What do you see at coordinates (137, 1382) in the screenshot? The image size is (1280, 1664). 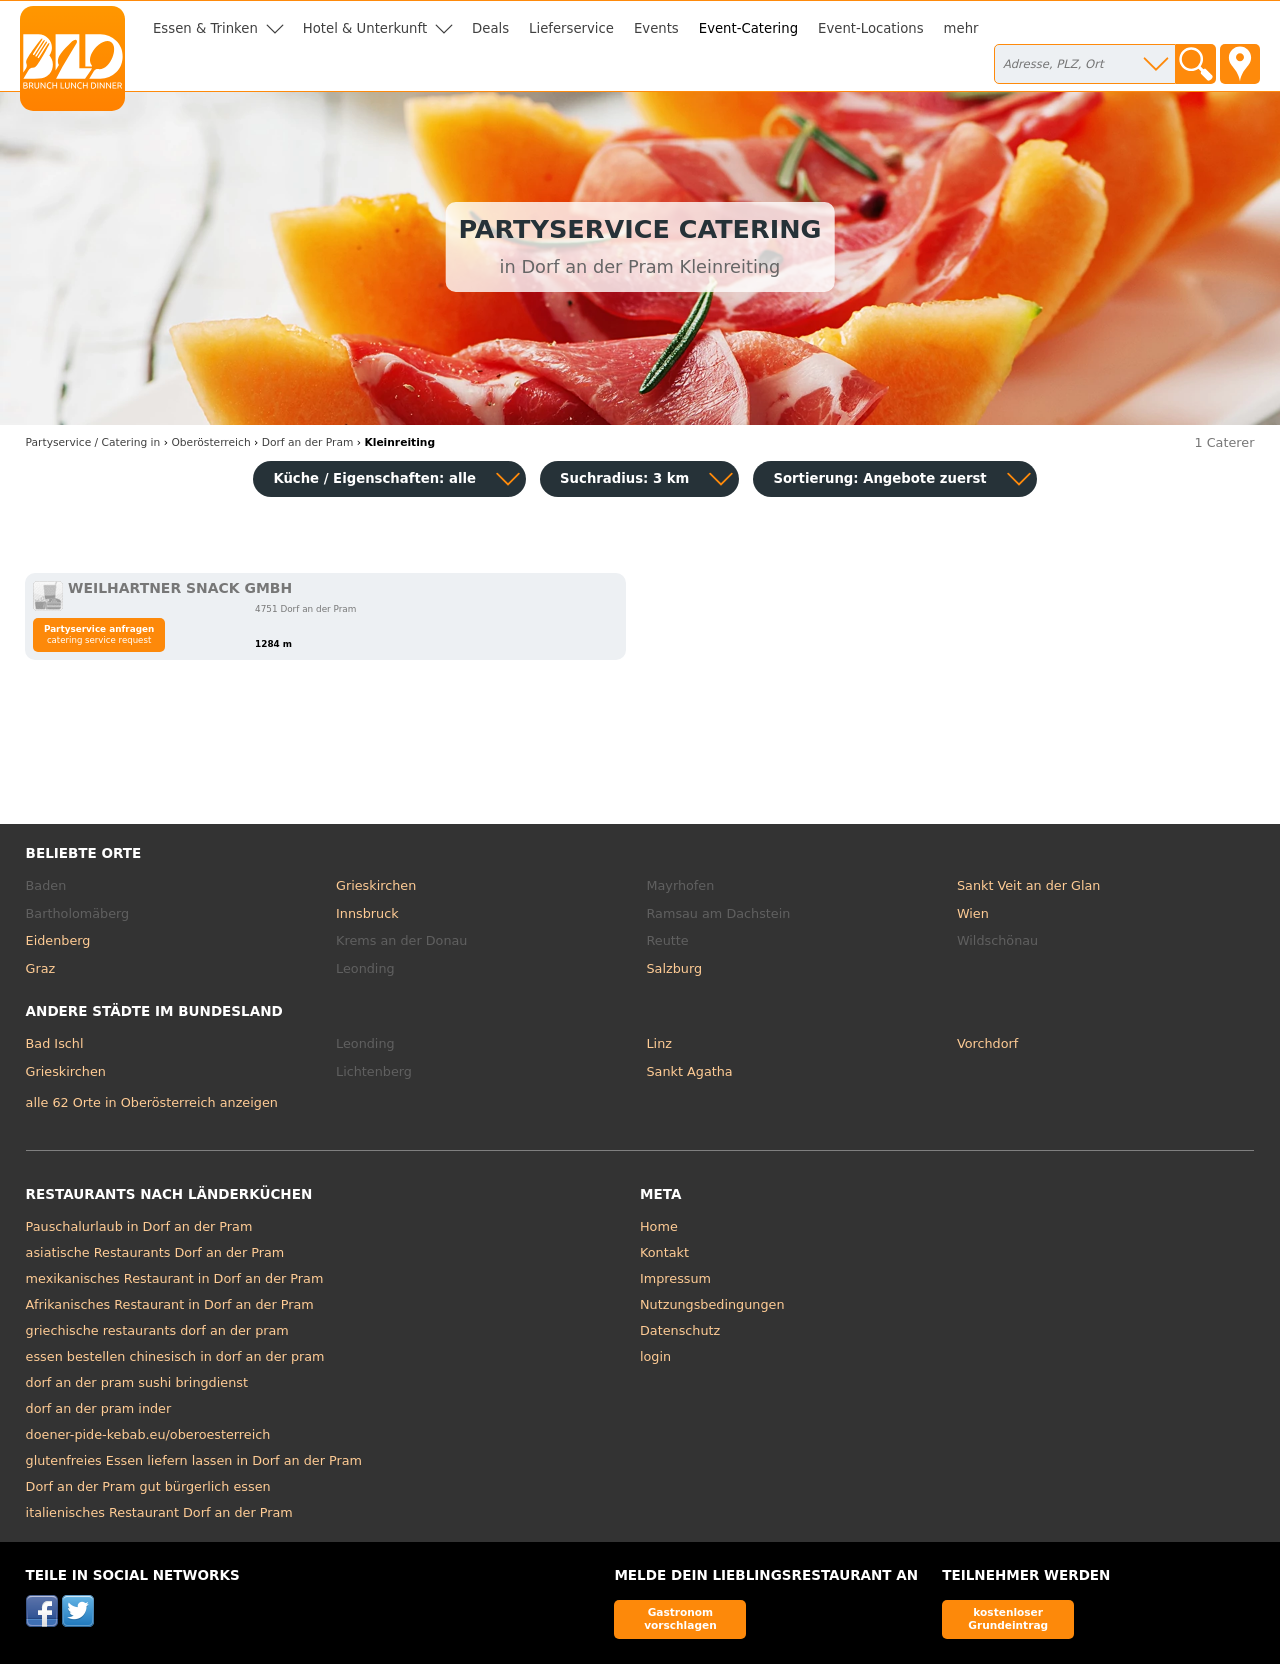 I see `dorf an der pram sushi bringdienst` at bounding box center [137, 1382].